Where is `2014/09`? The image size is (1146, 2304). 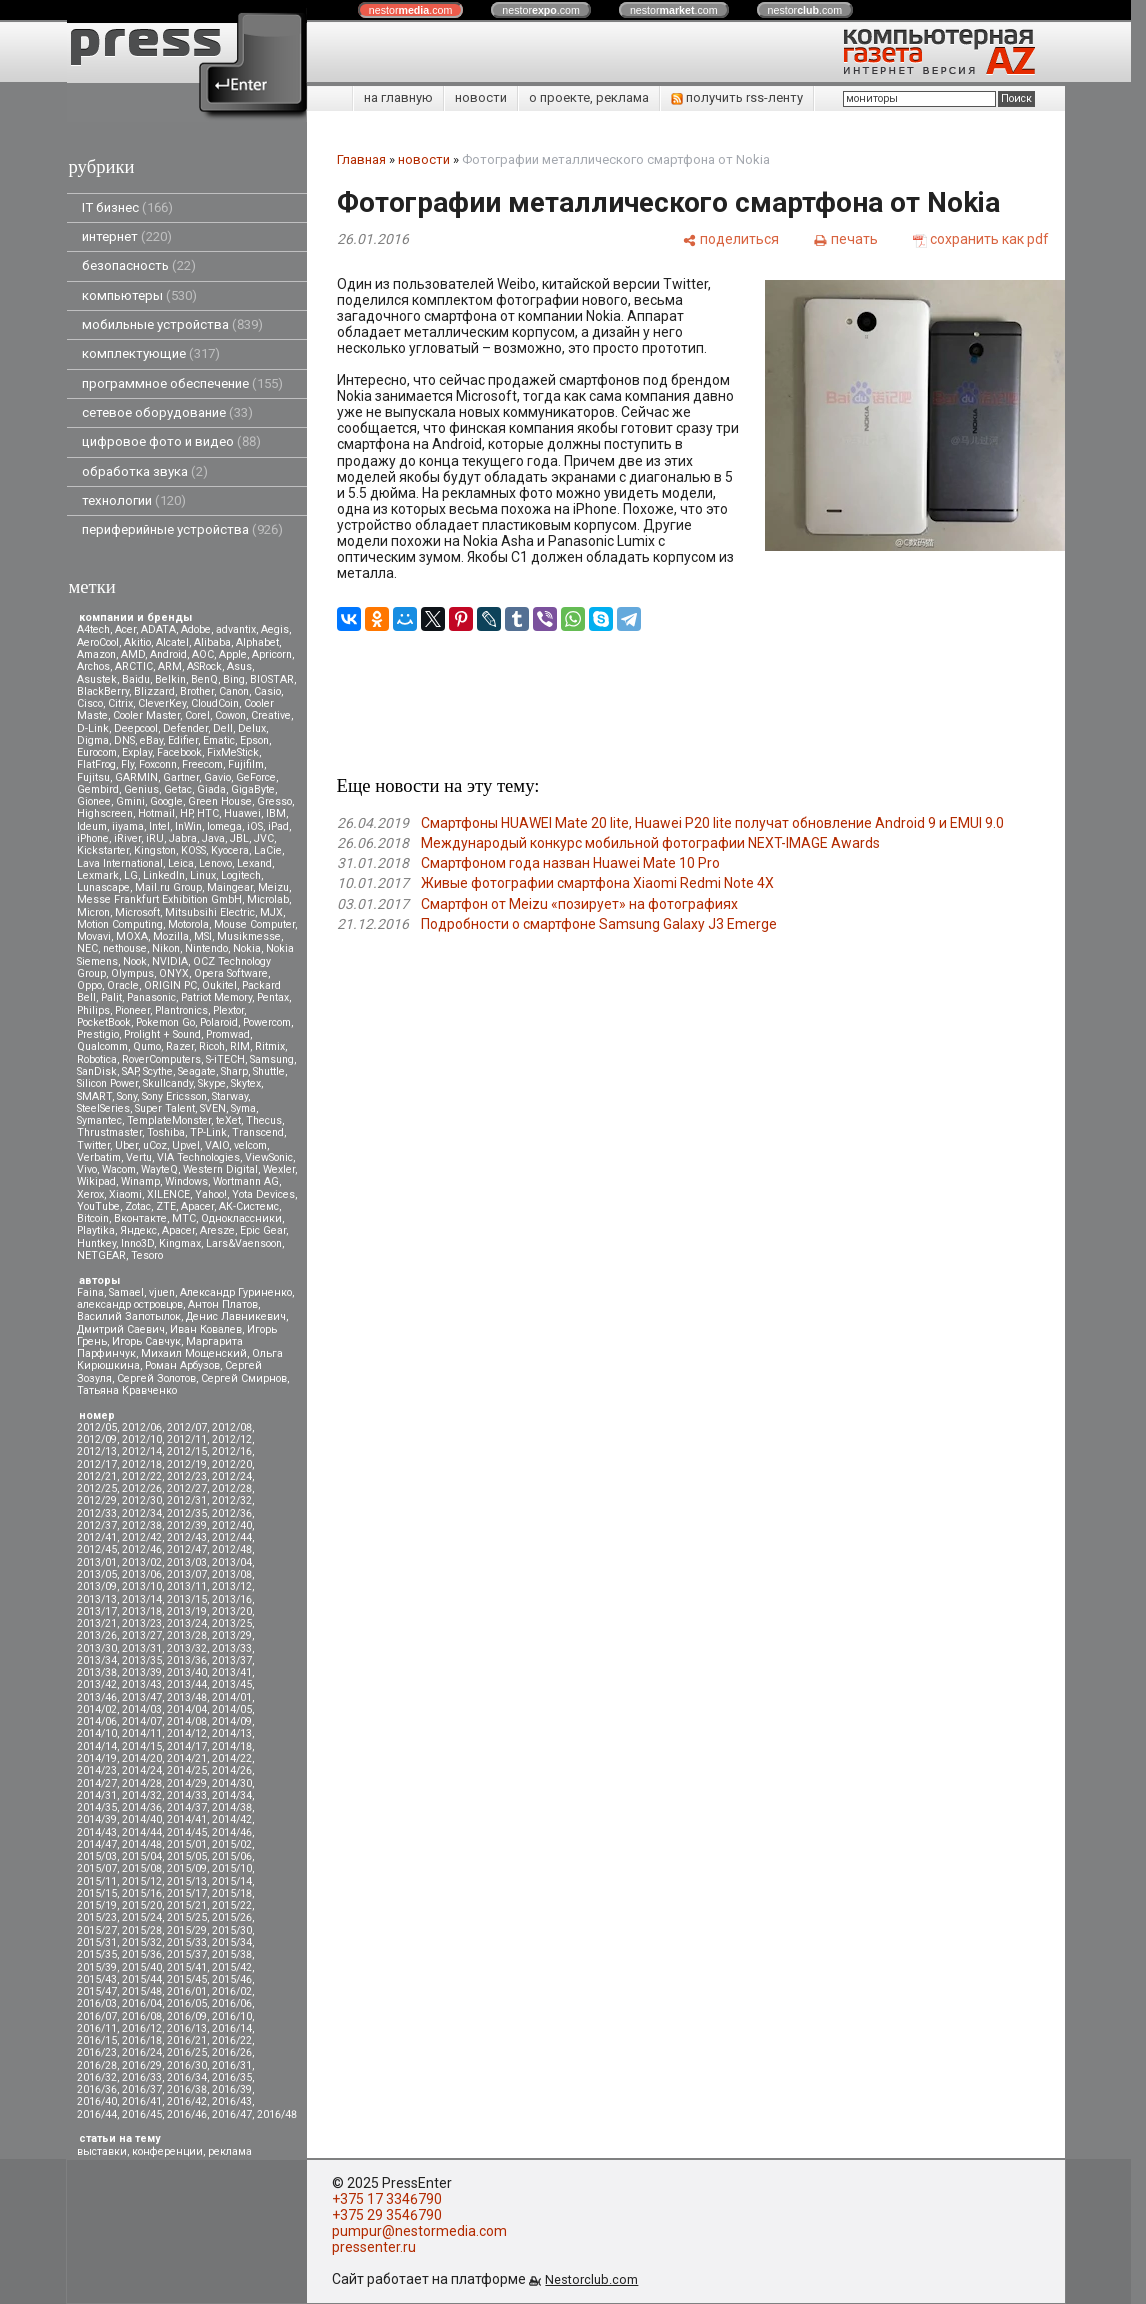 2014/09 is located at coordinates (232, 1721).